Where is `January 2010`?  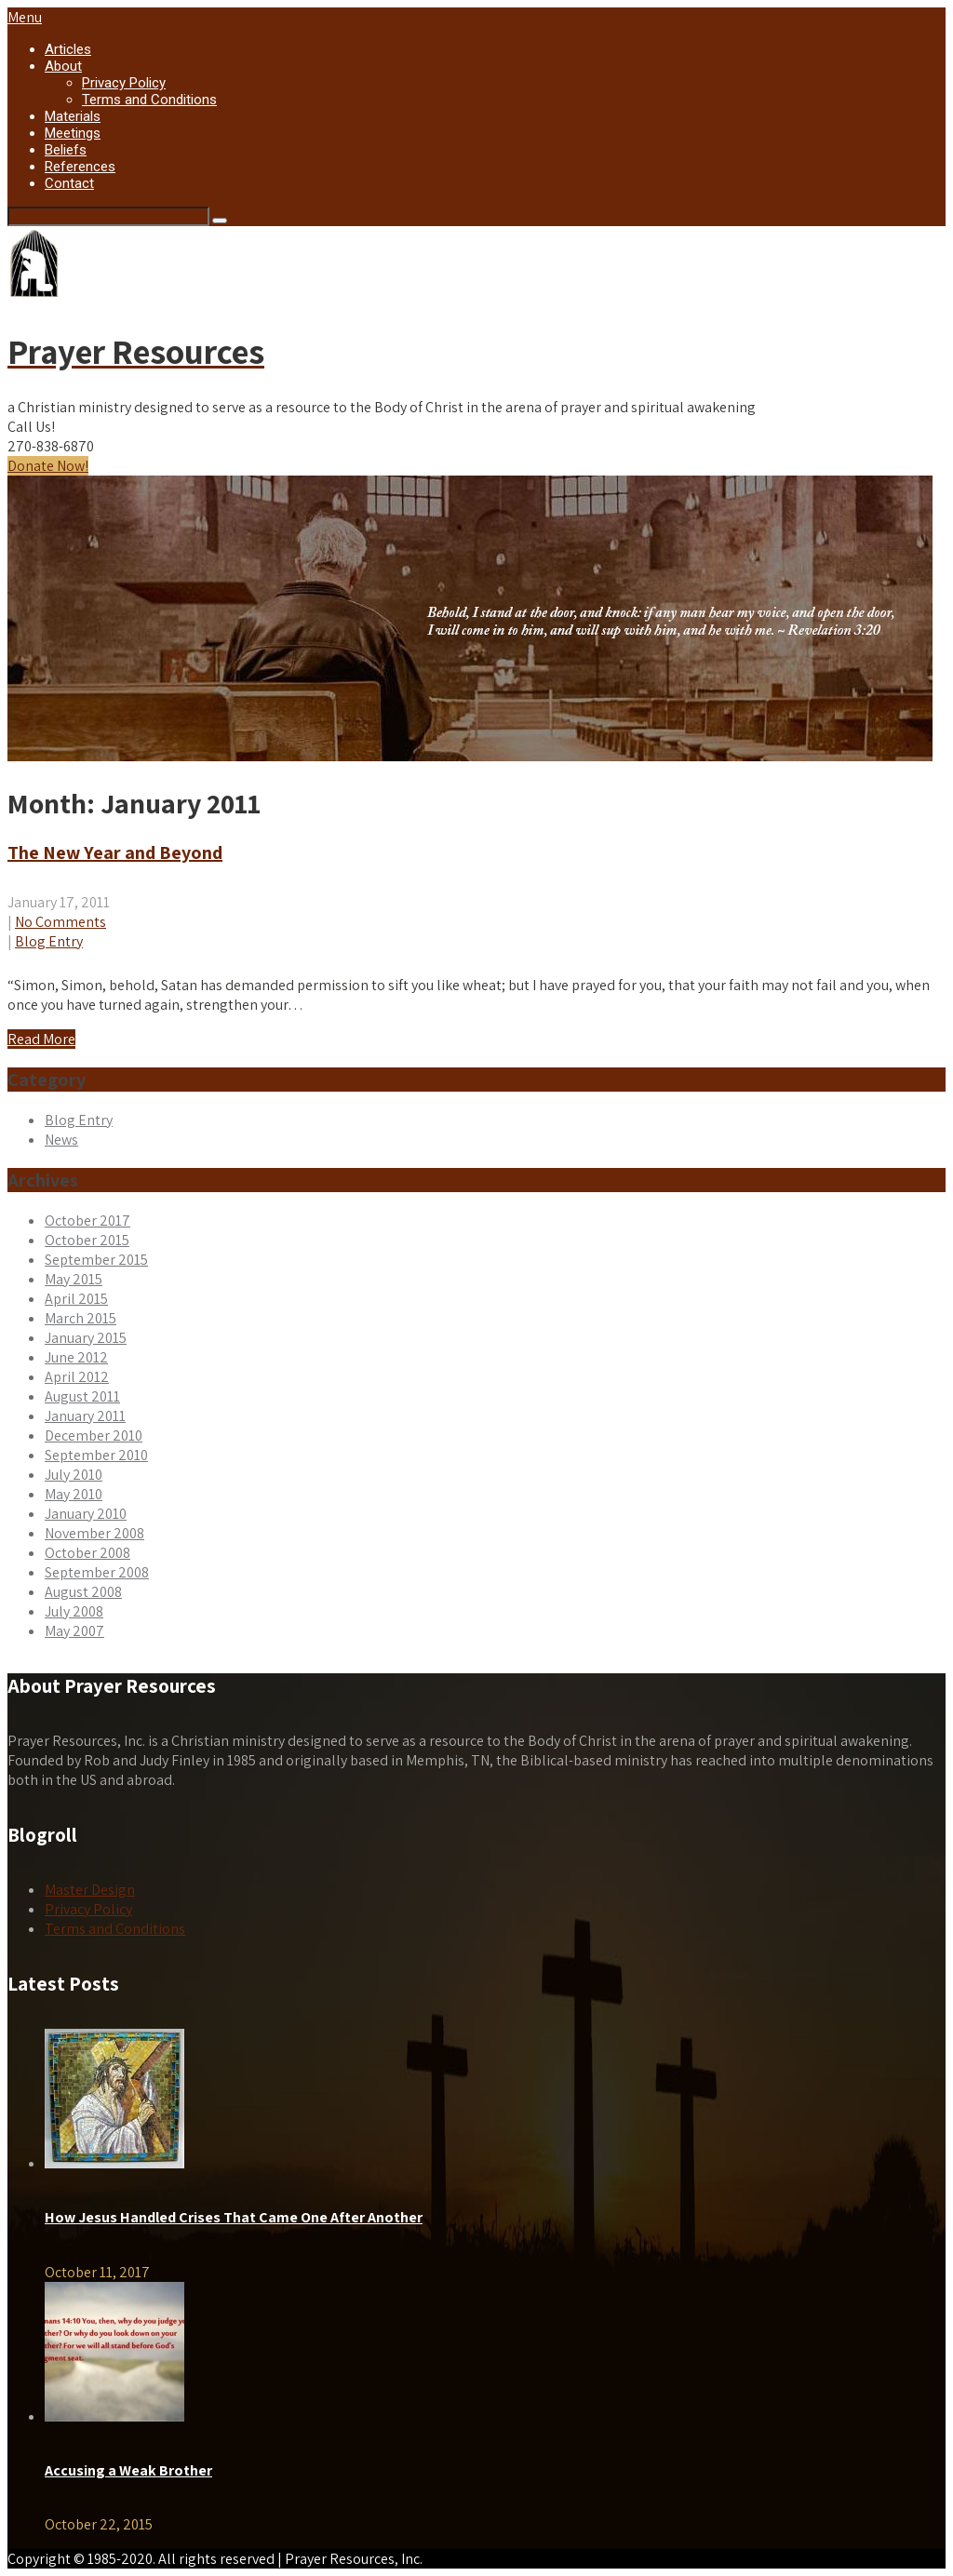
January 2010 is located at coordinates (86, 1513).